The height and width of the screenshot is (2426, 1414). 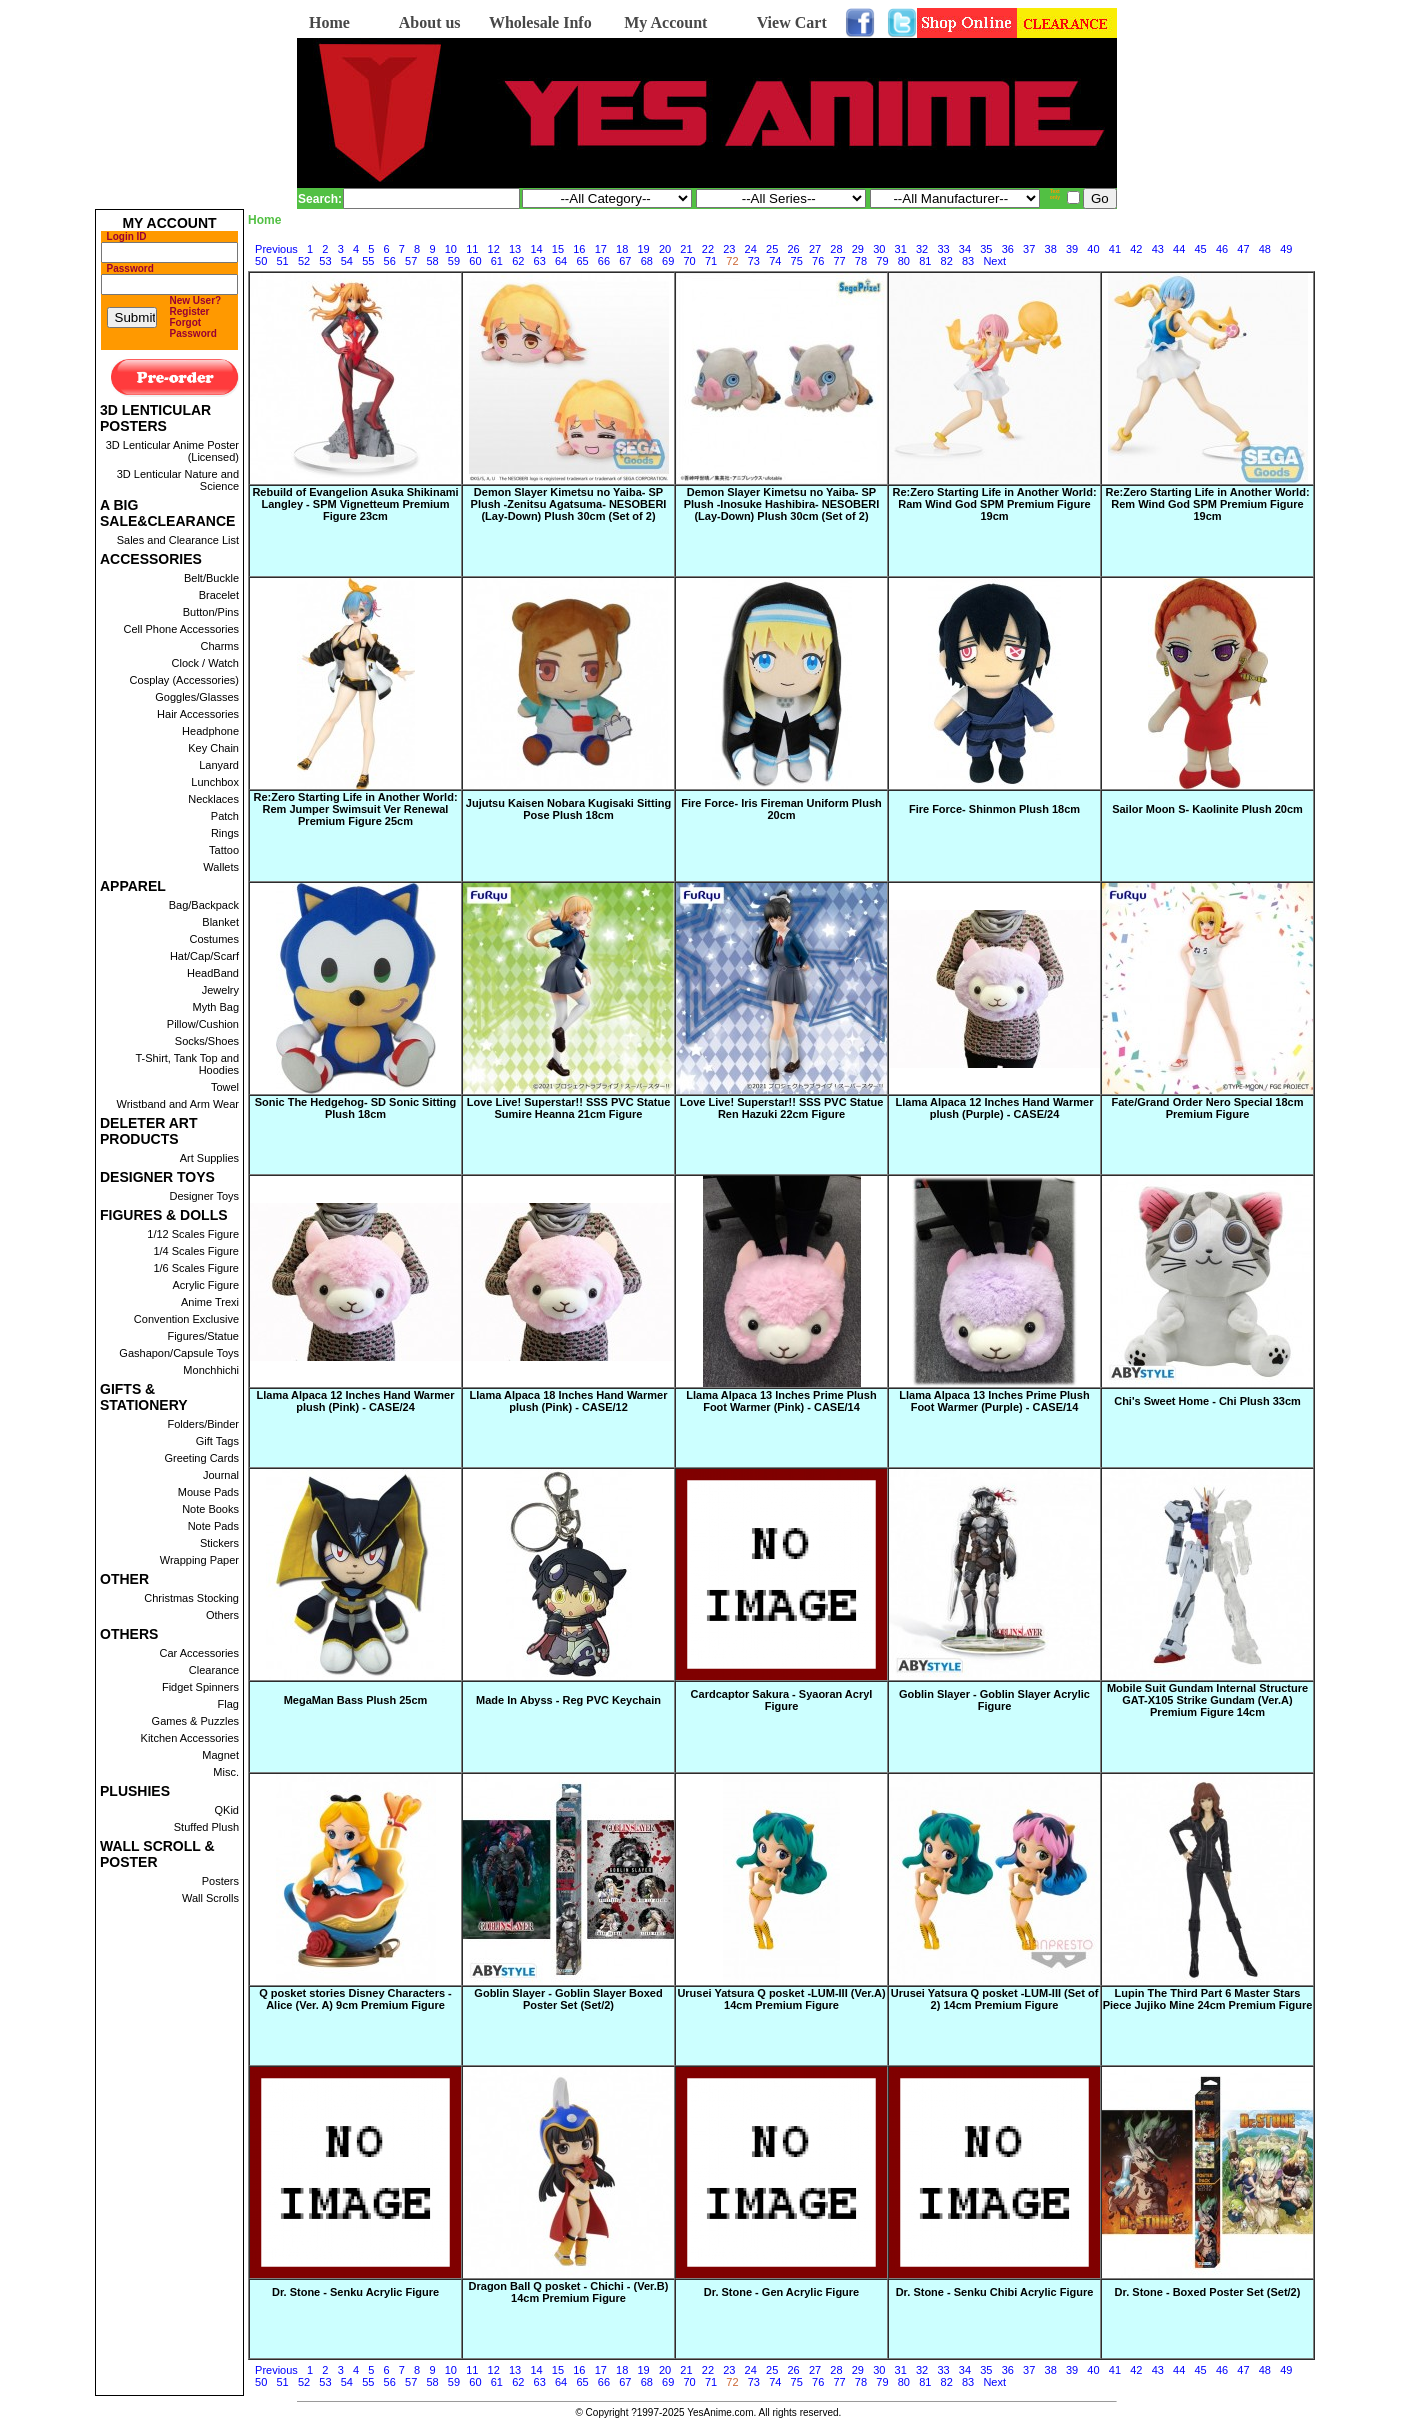 I want to click on Cardcaptor Sakura - Syaoran Acryl Figure, so click(x=782, y=1700).